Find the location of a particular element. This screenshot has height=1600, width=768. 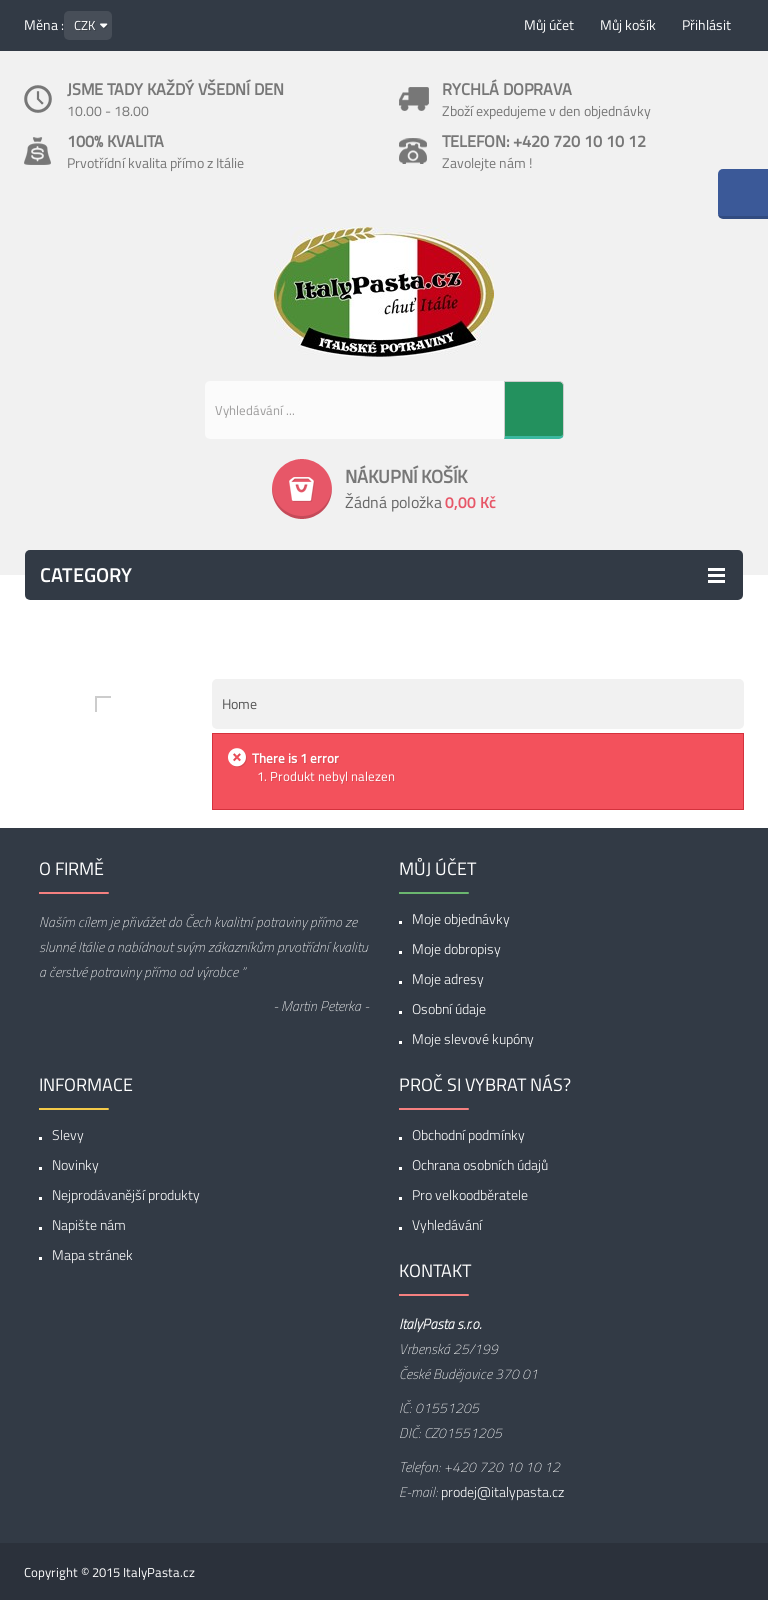

Můj účet is located at coordinates (549, 24).